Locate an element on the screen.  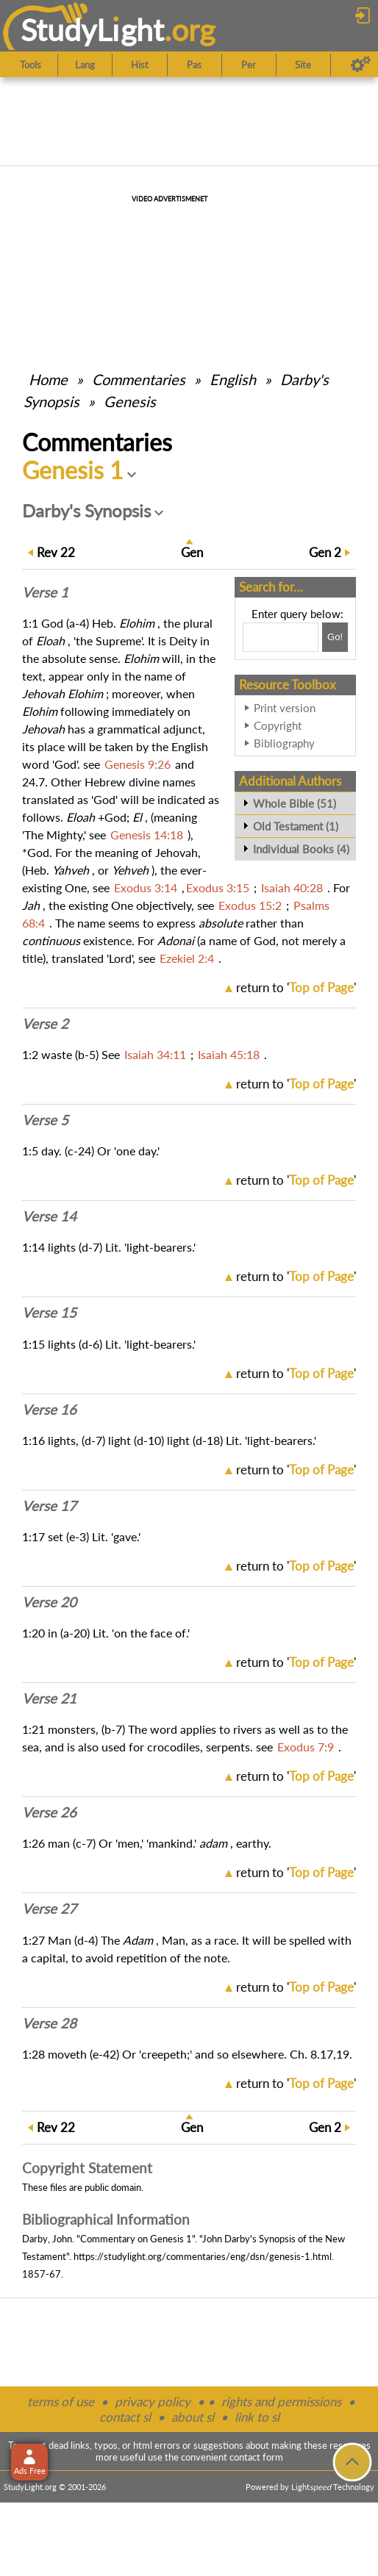
Verse 14 is located at coordinates (49, 1216).